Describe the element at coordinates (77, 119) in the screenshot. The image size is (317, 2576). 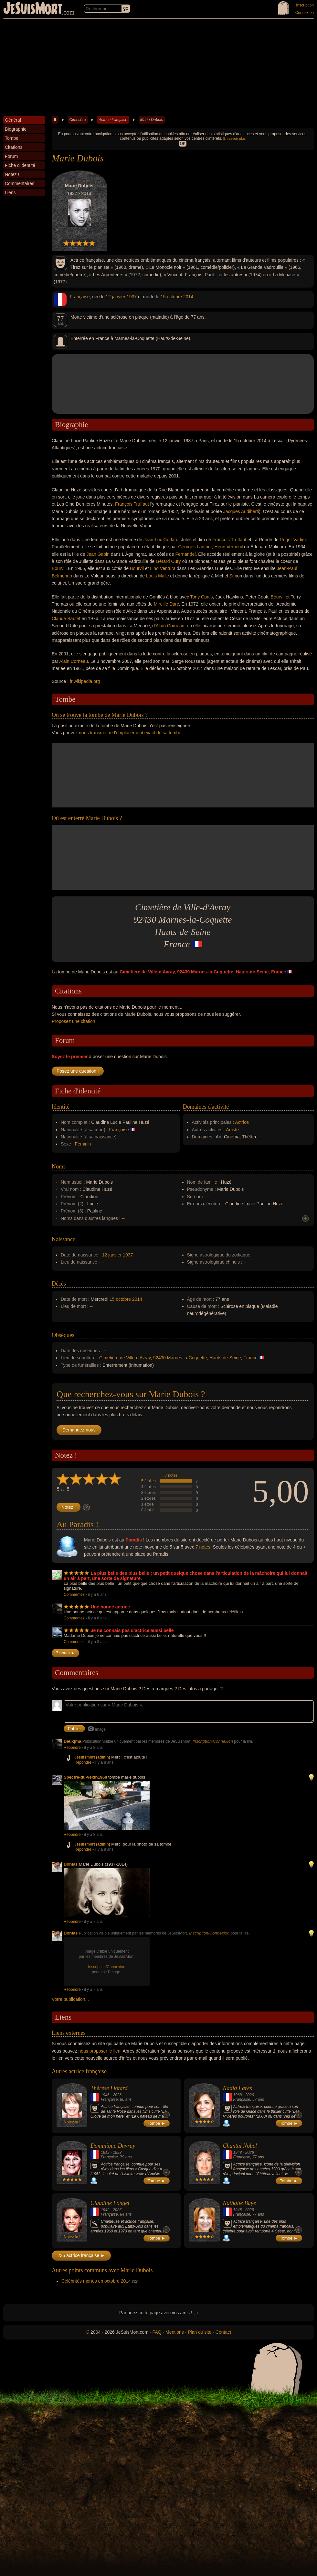
I see `Cimetière` at that location.